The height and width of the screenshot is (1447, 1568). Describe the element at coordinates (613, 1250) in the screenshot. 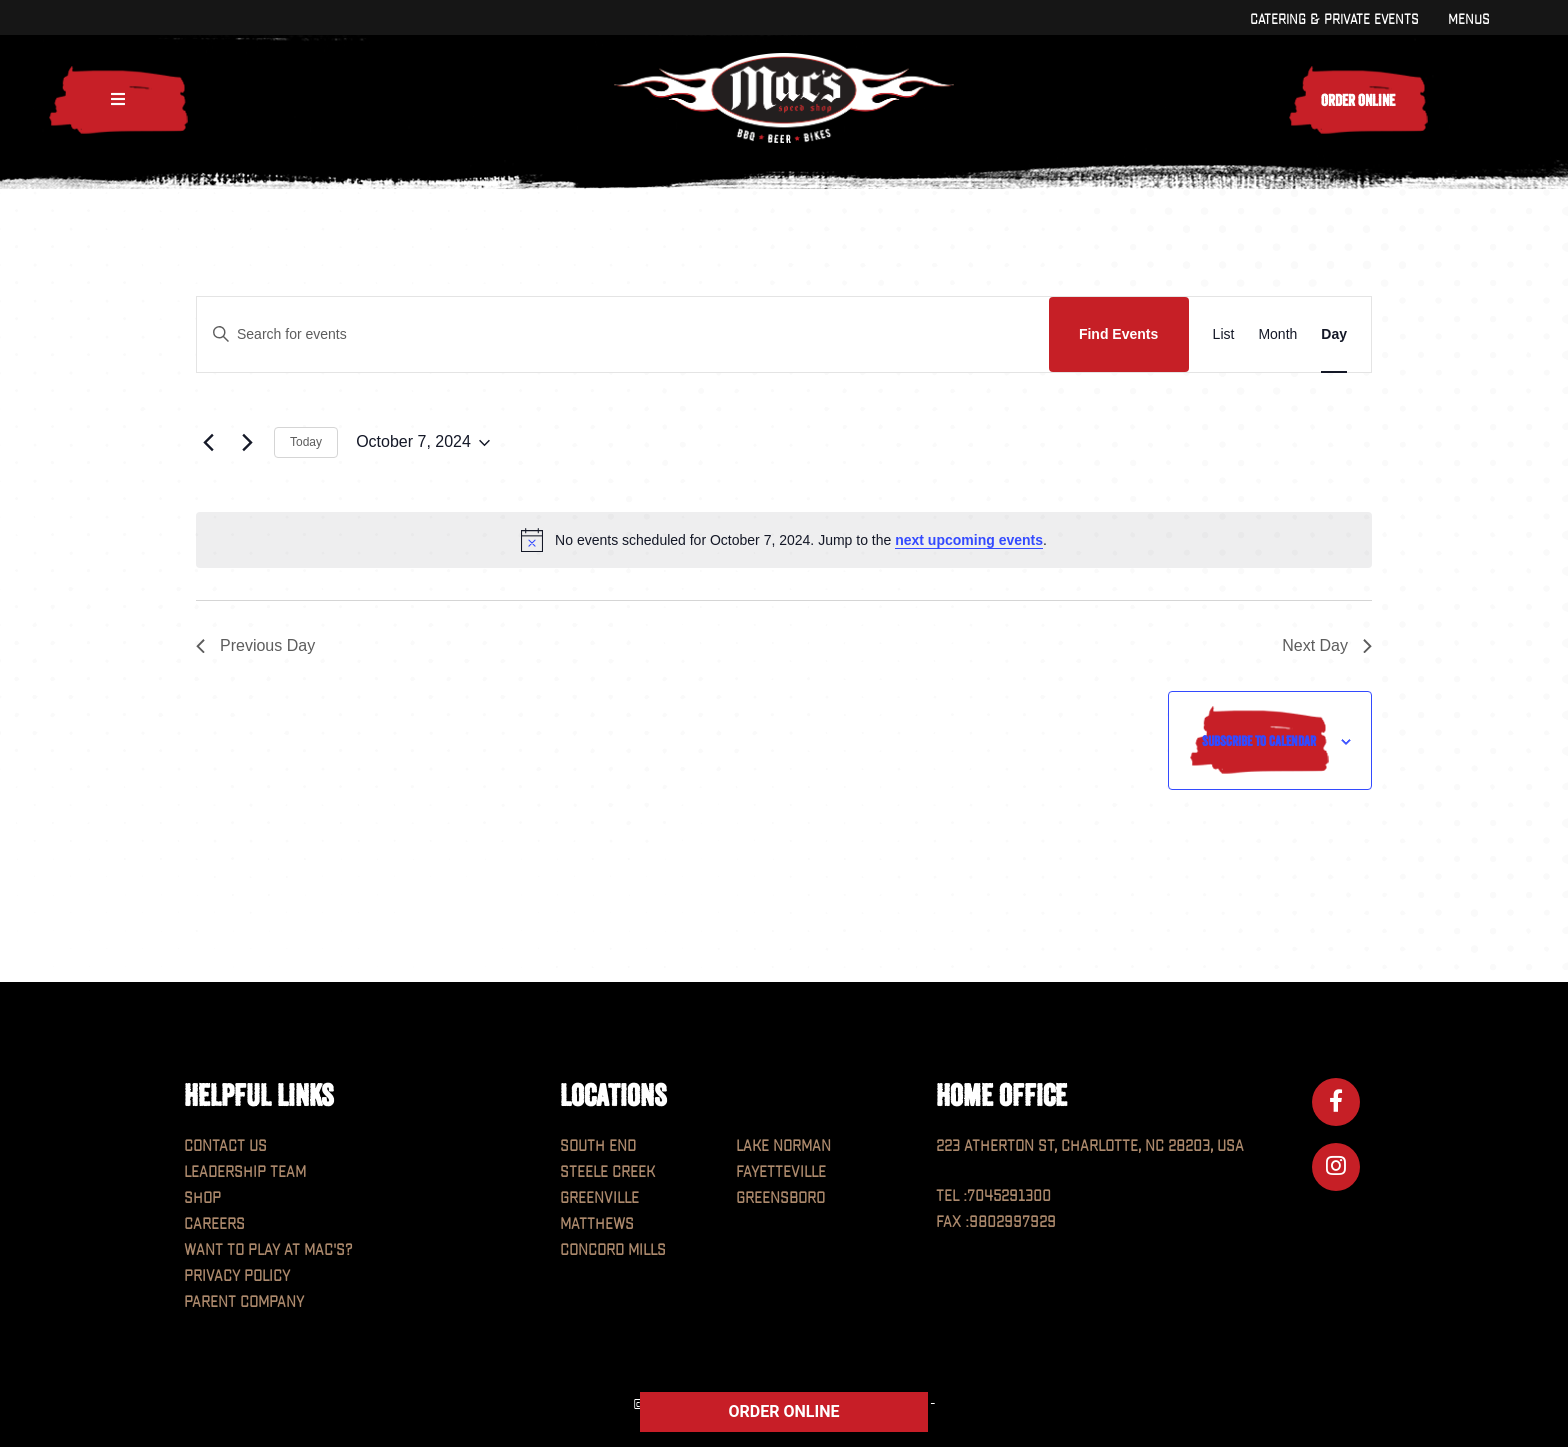

I see `Concord Mills` at that location.